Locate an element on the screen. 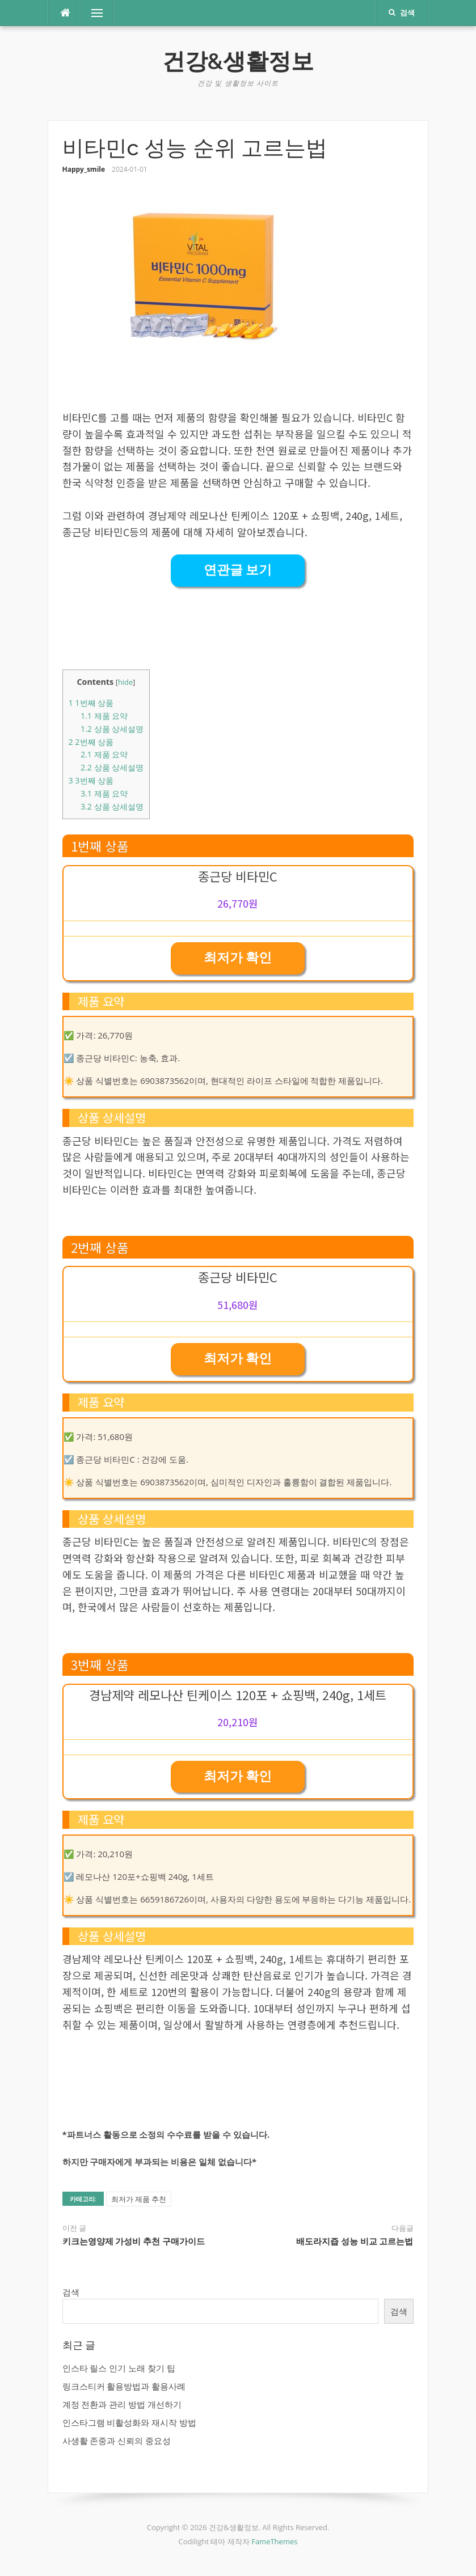 The height and width of the screenshot is (2576, 476). FameThemes is located at coordinates (274, 2541).